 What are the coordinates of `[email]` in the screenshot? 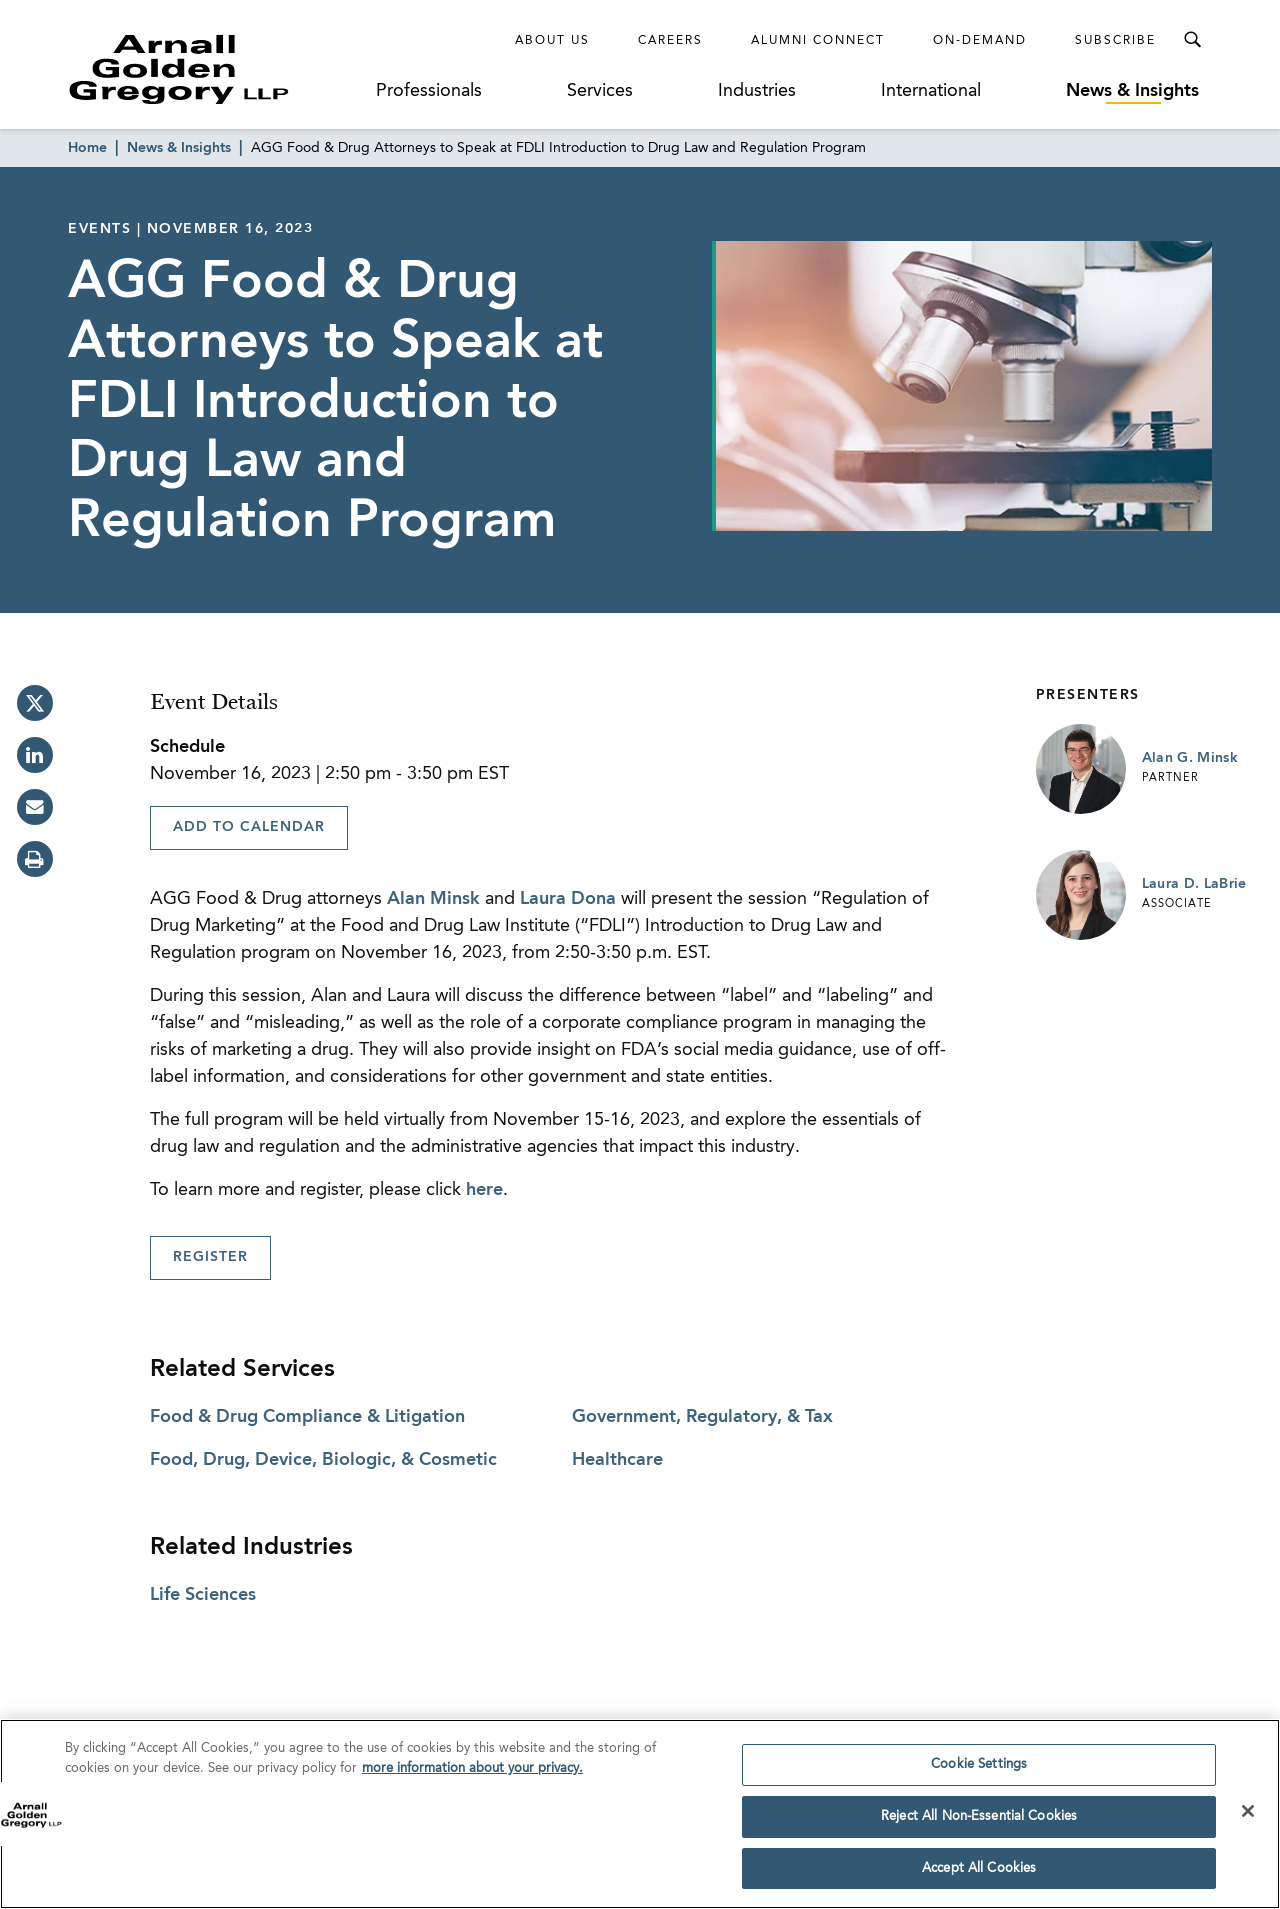 It's located at (35, 807).